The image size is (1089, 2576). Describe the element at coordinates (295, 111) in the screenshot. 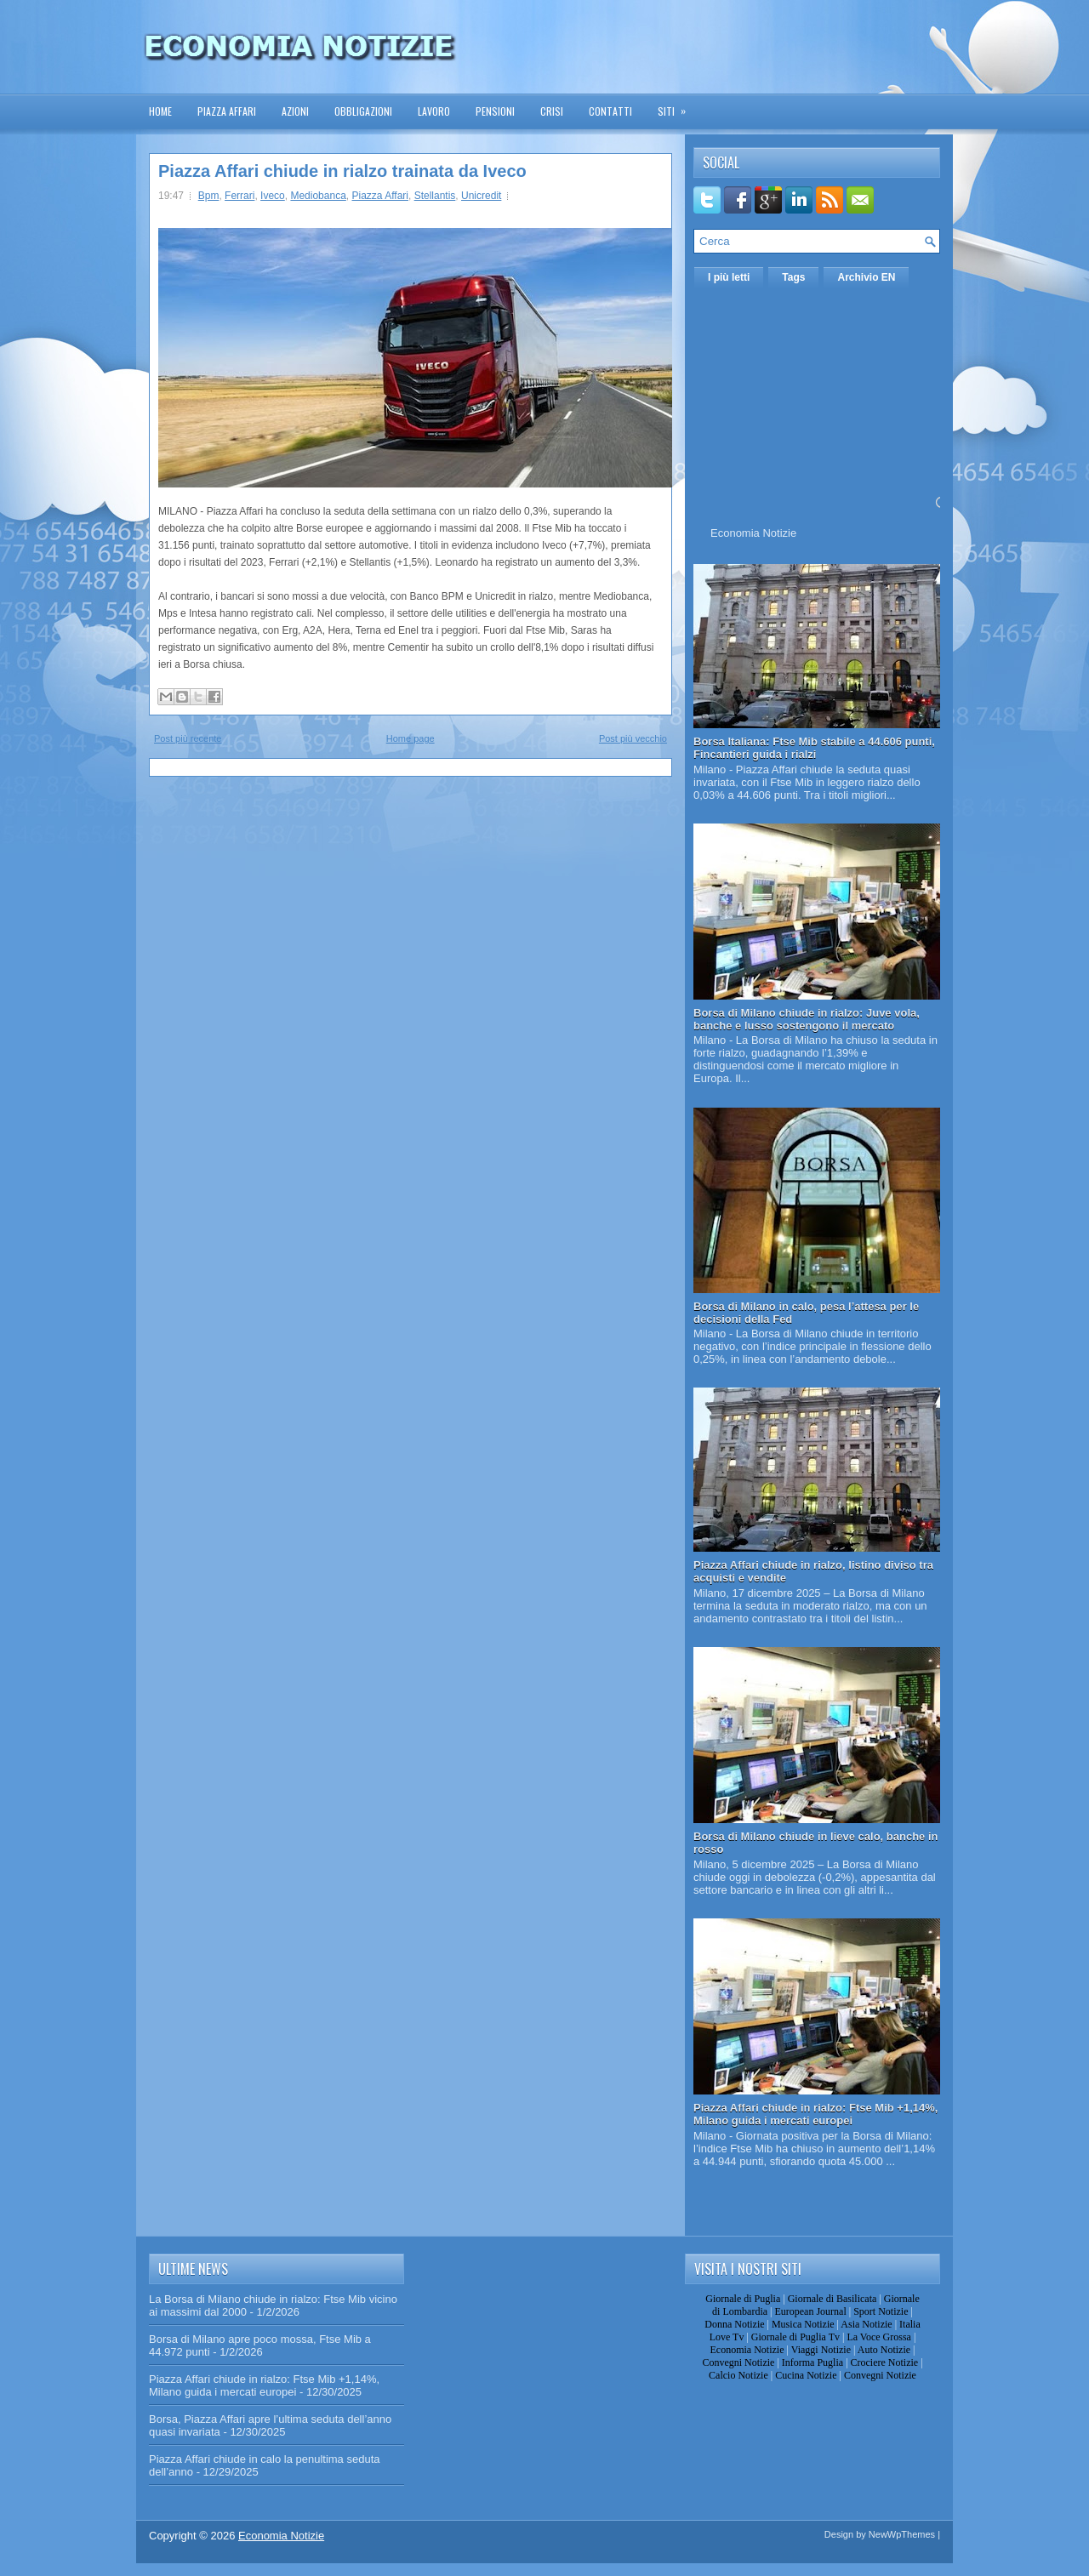

I see `Azioni` at that location.